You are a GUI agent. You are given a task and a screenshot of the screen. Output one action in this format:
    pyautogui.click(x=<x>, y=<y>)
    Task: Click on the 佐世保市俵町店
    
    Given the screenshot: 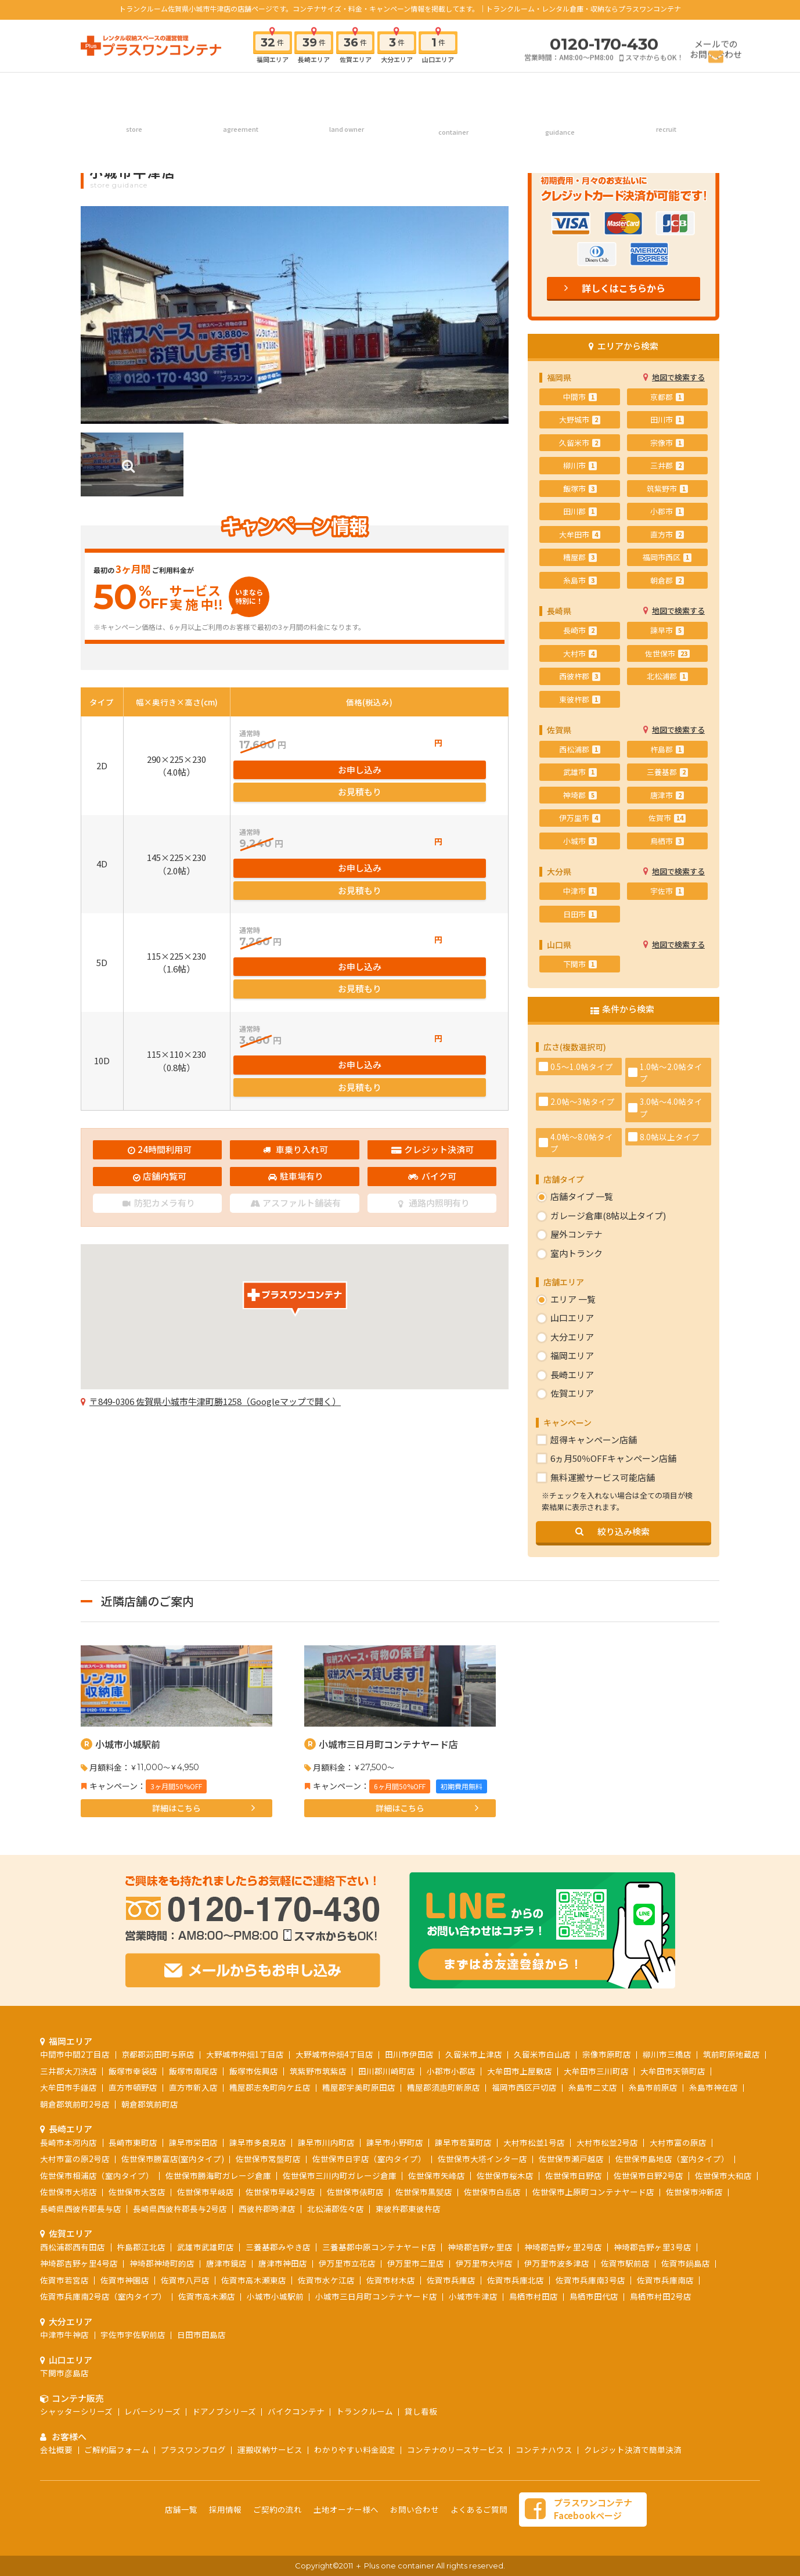 What is the action you would take?
    pyautogui.click(x=355, y=2191)
    